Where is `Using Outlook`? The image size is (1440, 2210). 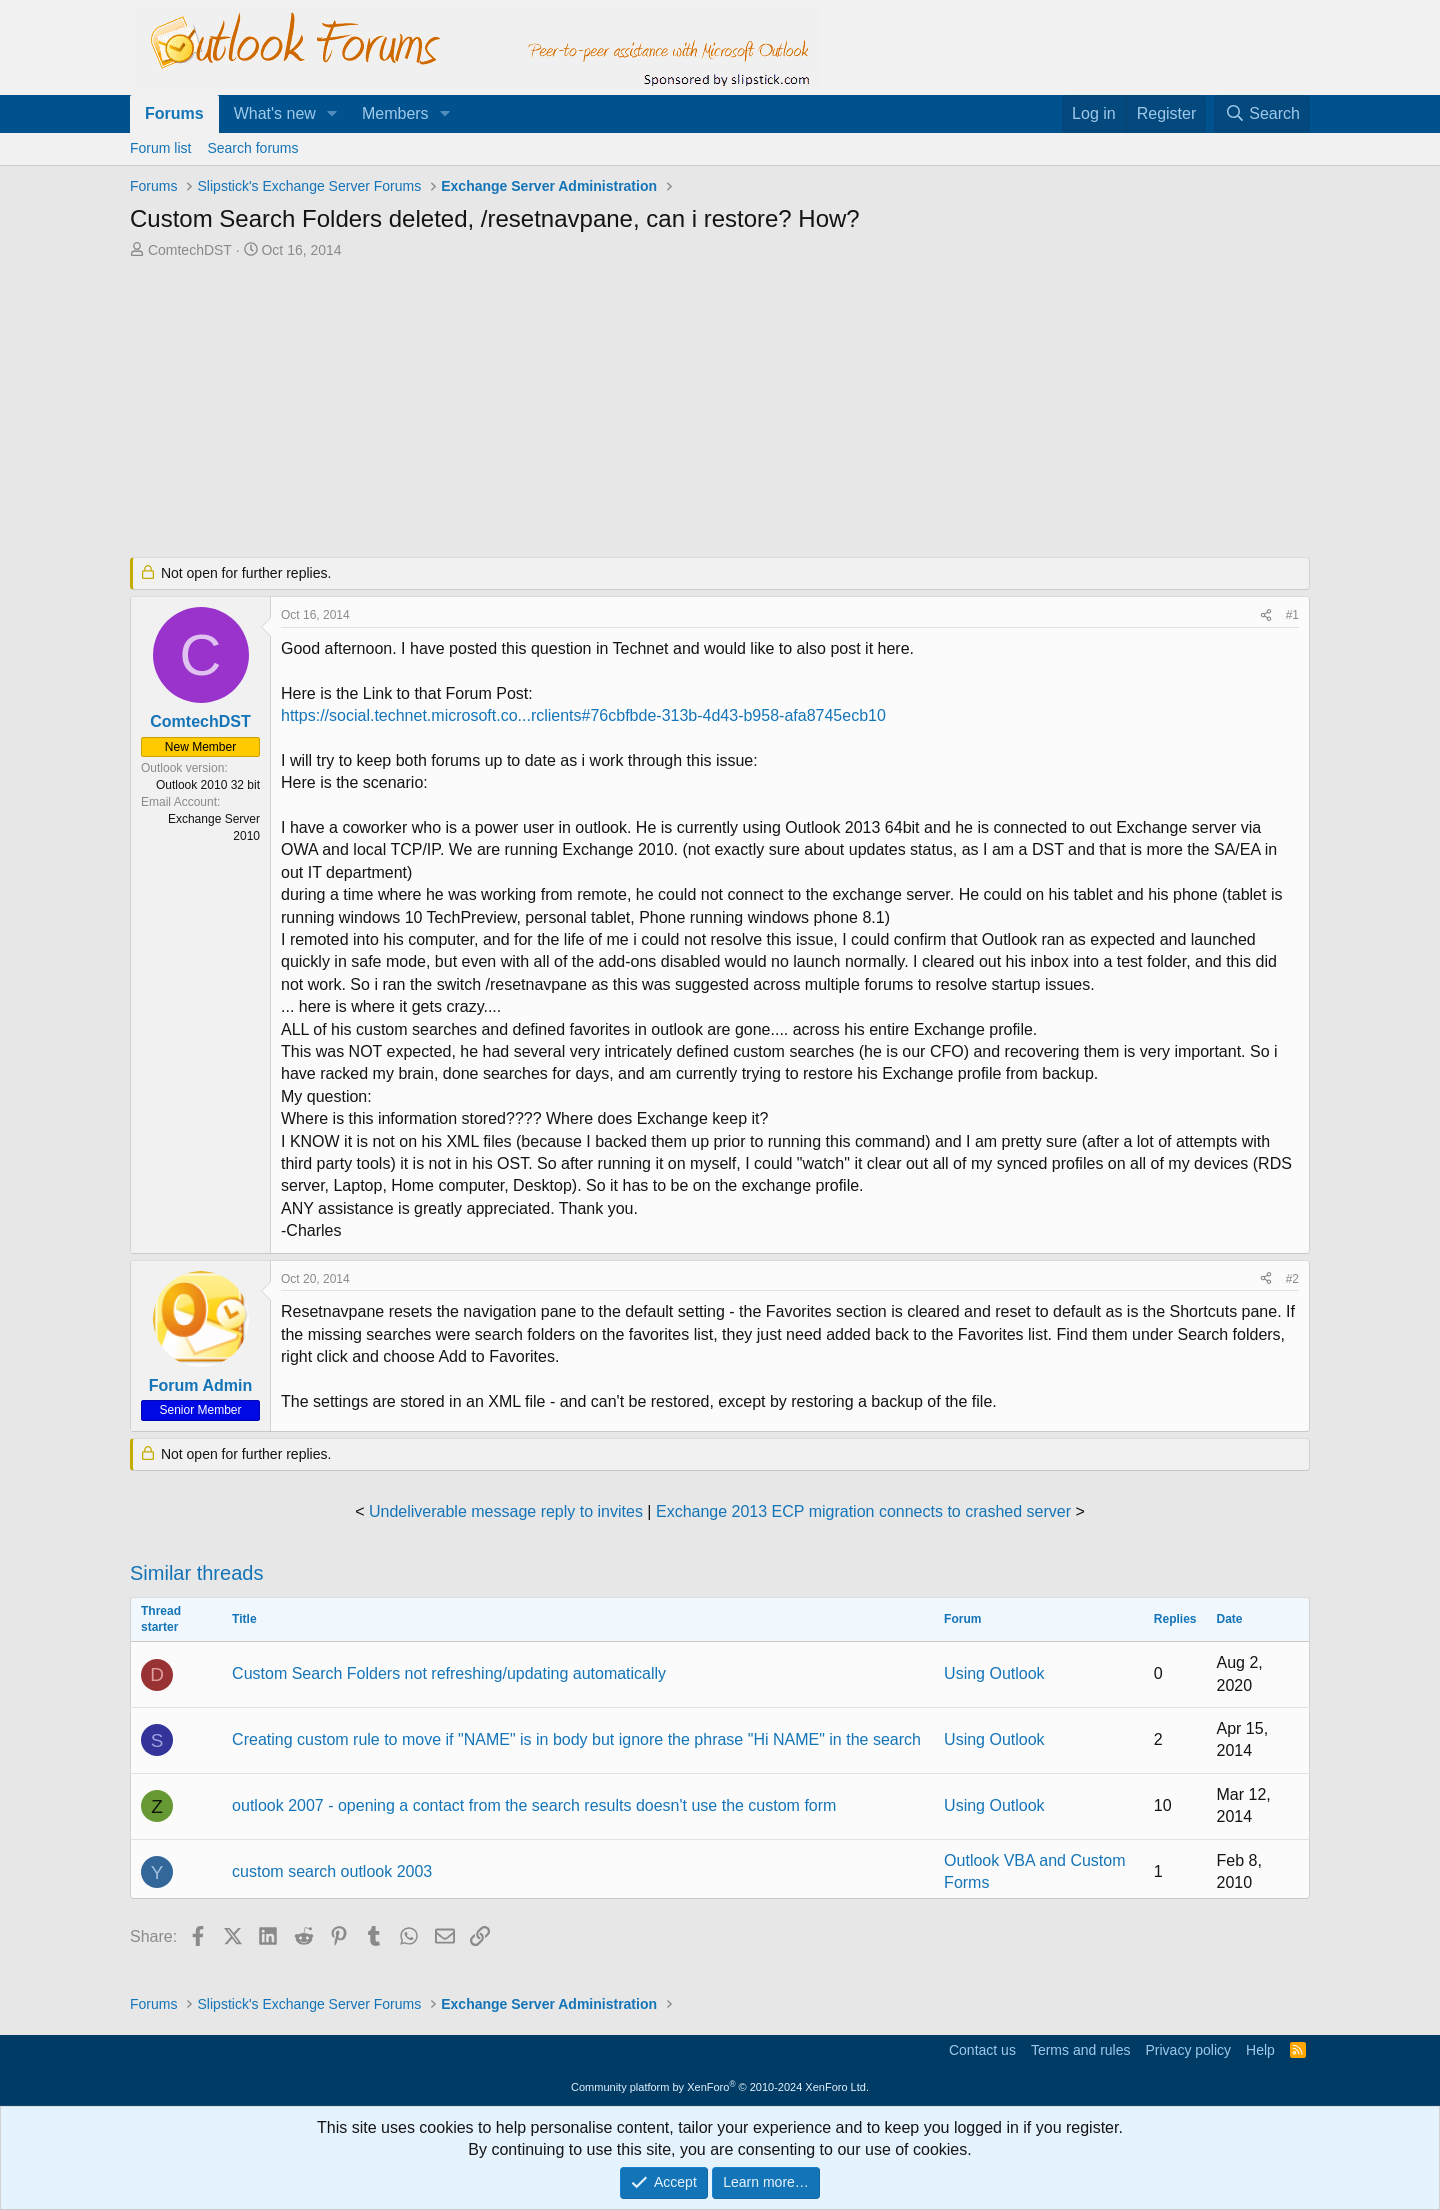
Using Outlook is located at coordinates (994, 1673).